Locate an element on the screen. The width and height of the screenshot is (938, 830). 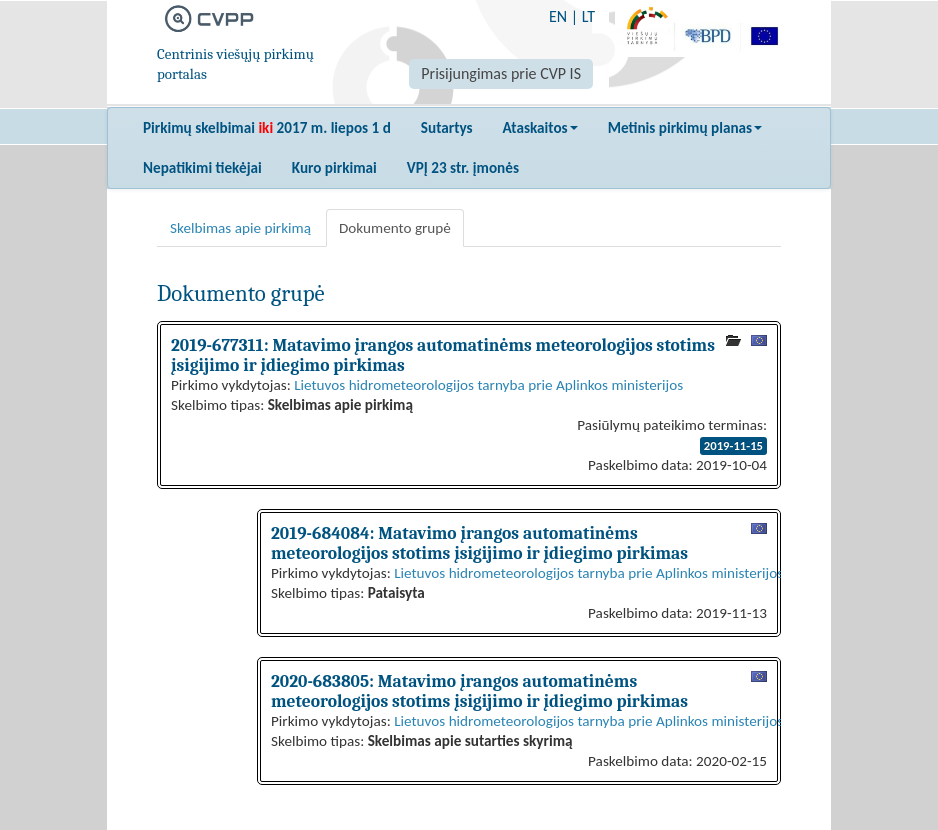
2019-684084: Matavimo įrangos automatinėms meteorologijos stotims įsigijimo ir įdiegimo pirkimas is located at coordinates (479, 543).